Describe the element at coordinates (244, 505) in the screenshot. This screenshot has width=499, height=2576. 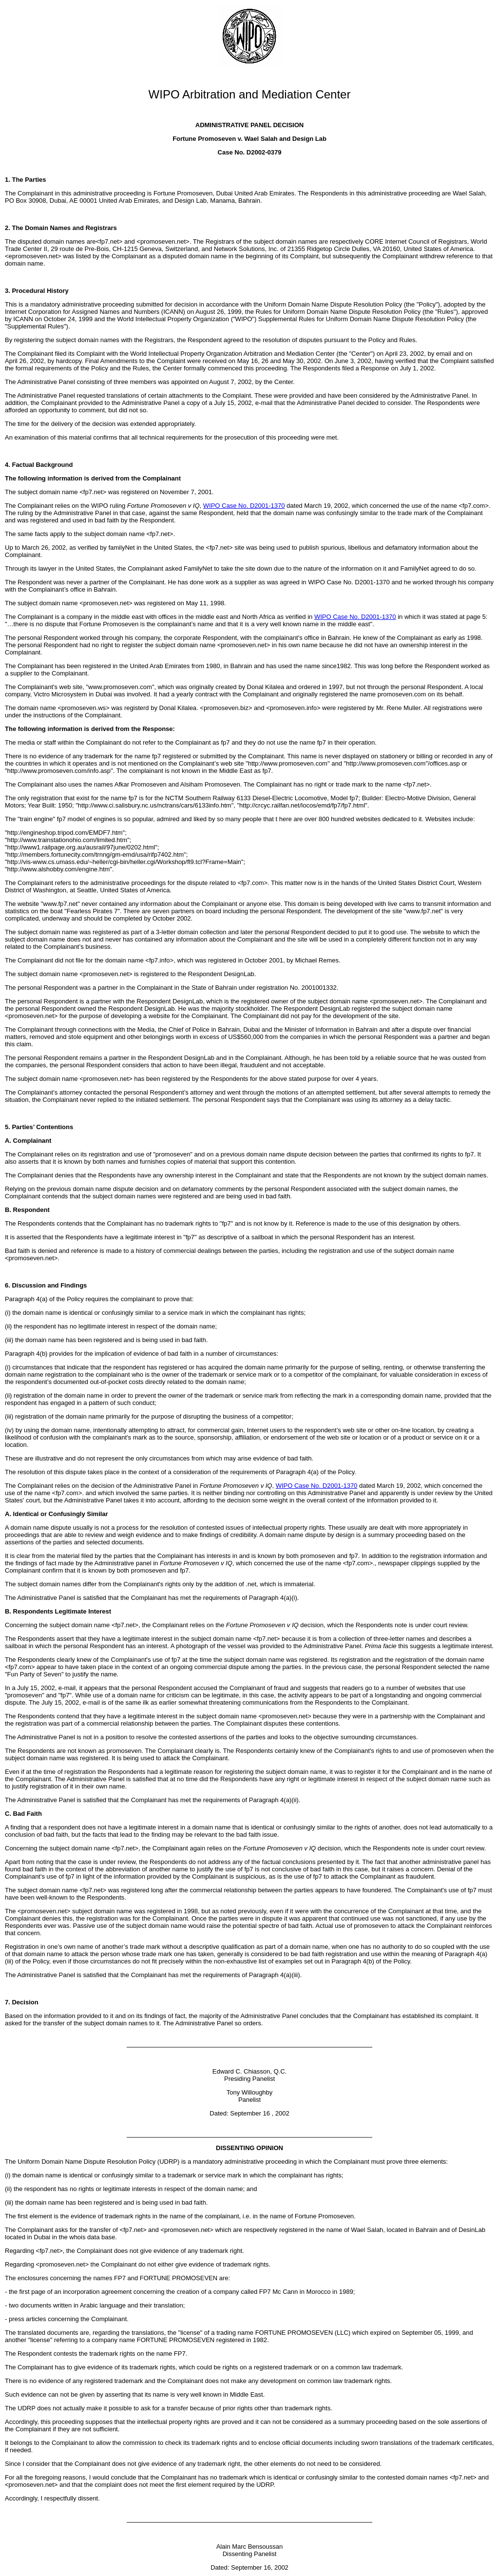
I see `WIPO Case No. D2001-1370` at that location.